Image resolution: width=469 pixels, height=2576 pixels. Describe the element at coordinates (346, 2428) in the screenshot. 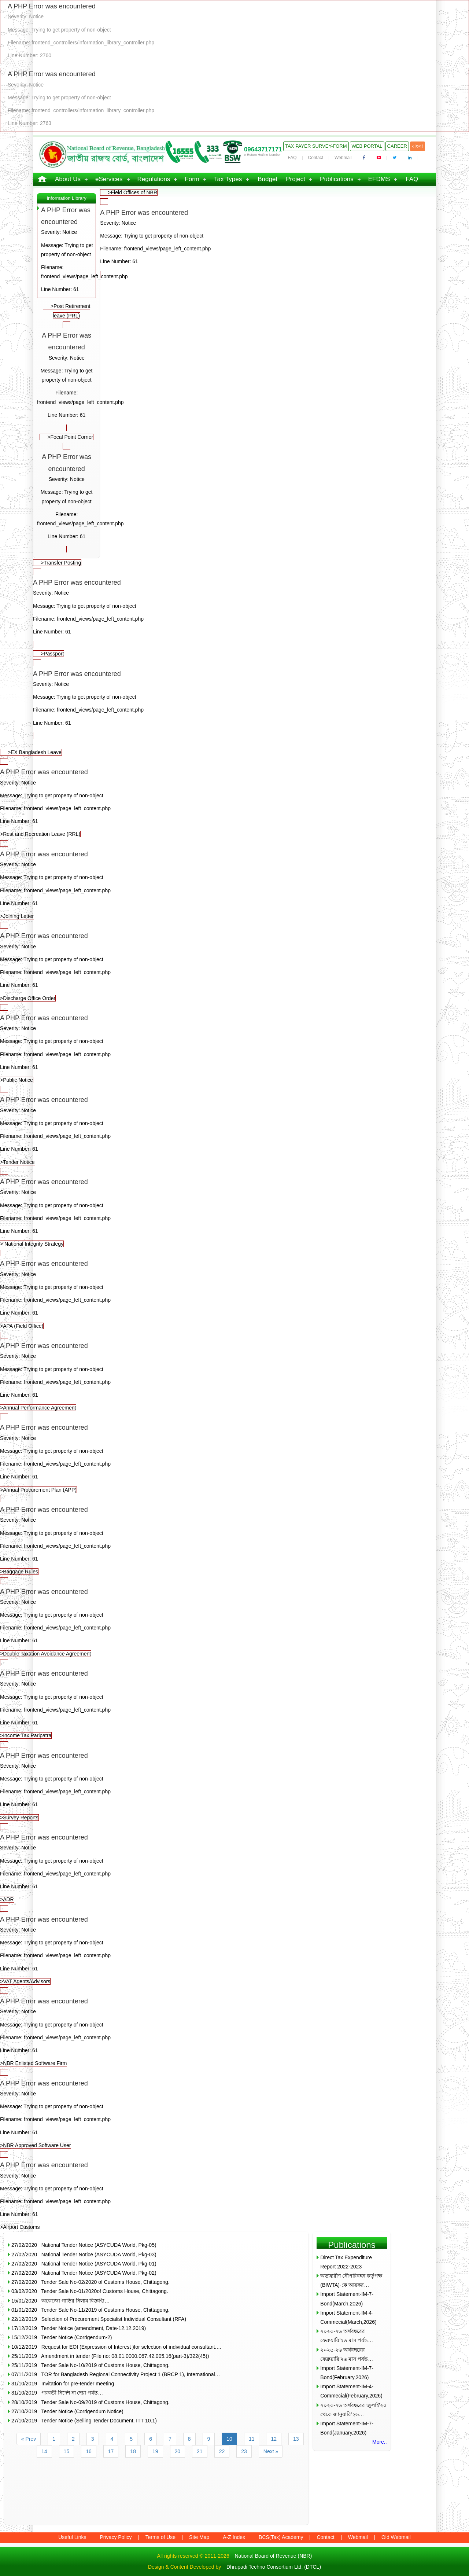

I see `Import Statement-IM-7-Bond(January,2026)` at that location.